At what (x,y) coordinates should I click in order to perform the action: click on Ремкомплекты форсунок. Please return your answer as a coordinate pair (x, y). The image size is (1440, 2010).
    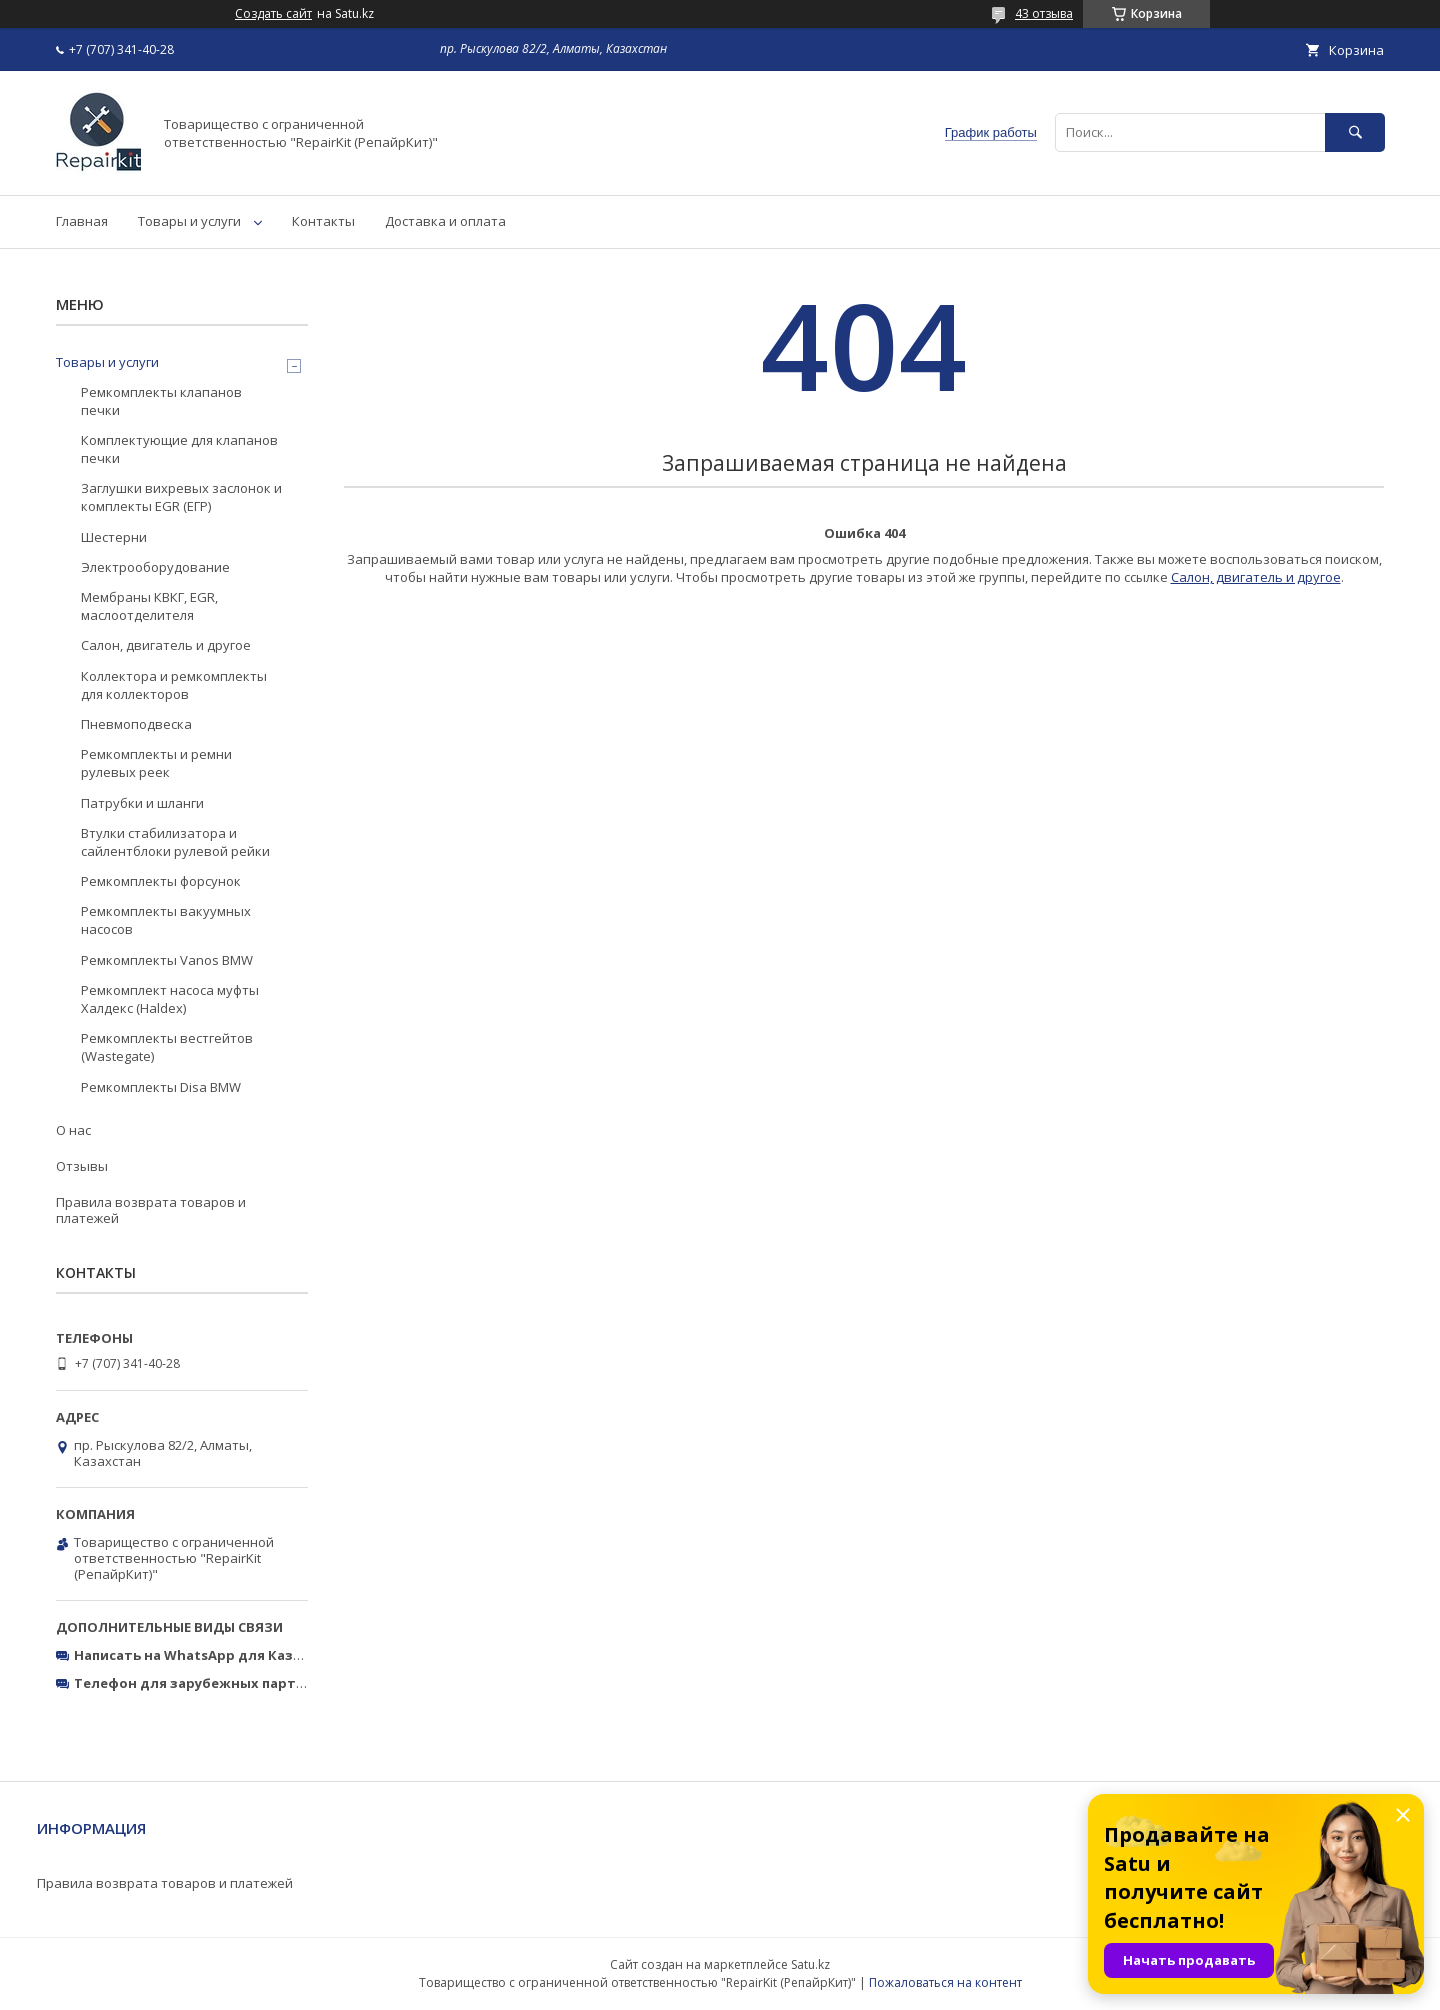
    Looking at the image, I should click on (161, 881).